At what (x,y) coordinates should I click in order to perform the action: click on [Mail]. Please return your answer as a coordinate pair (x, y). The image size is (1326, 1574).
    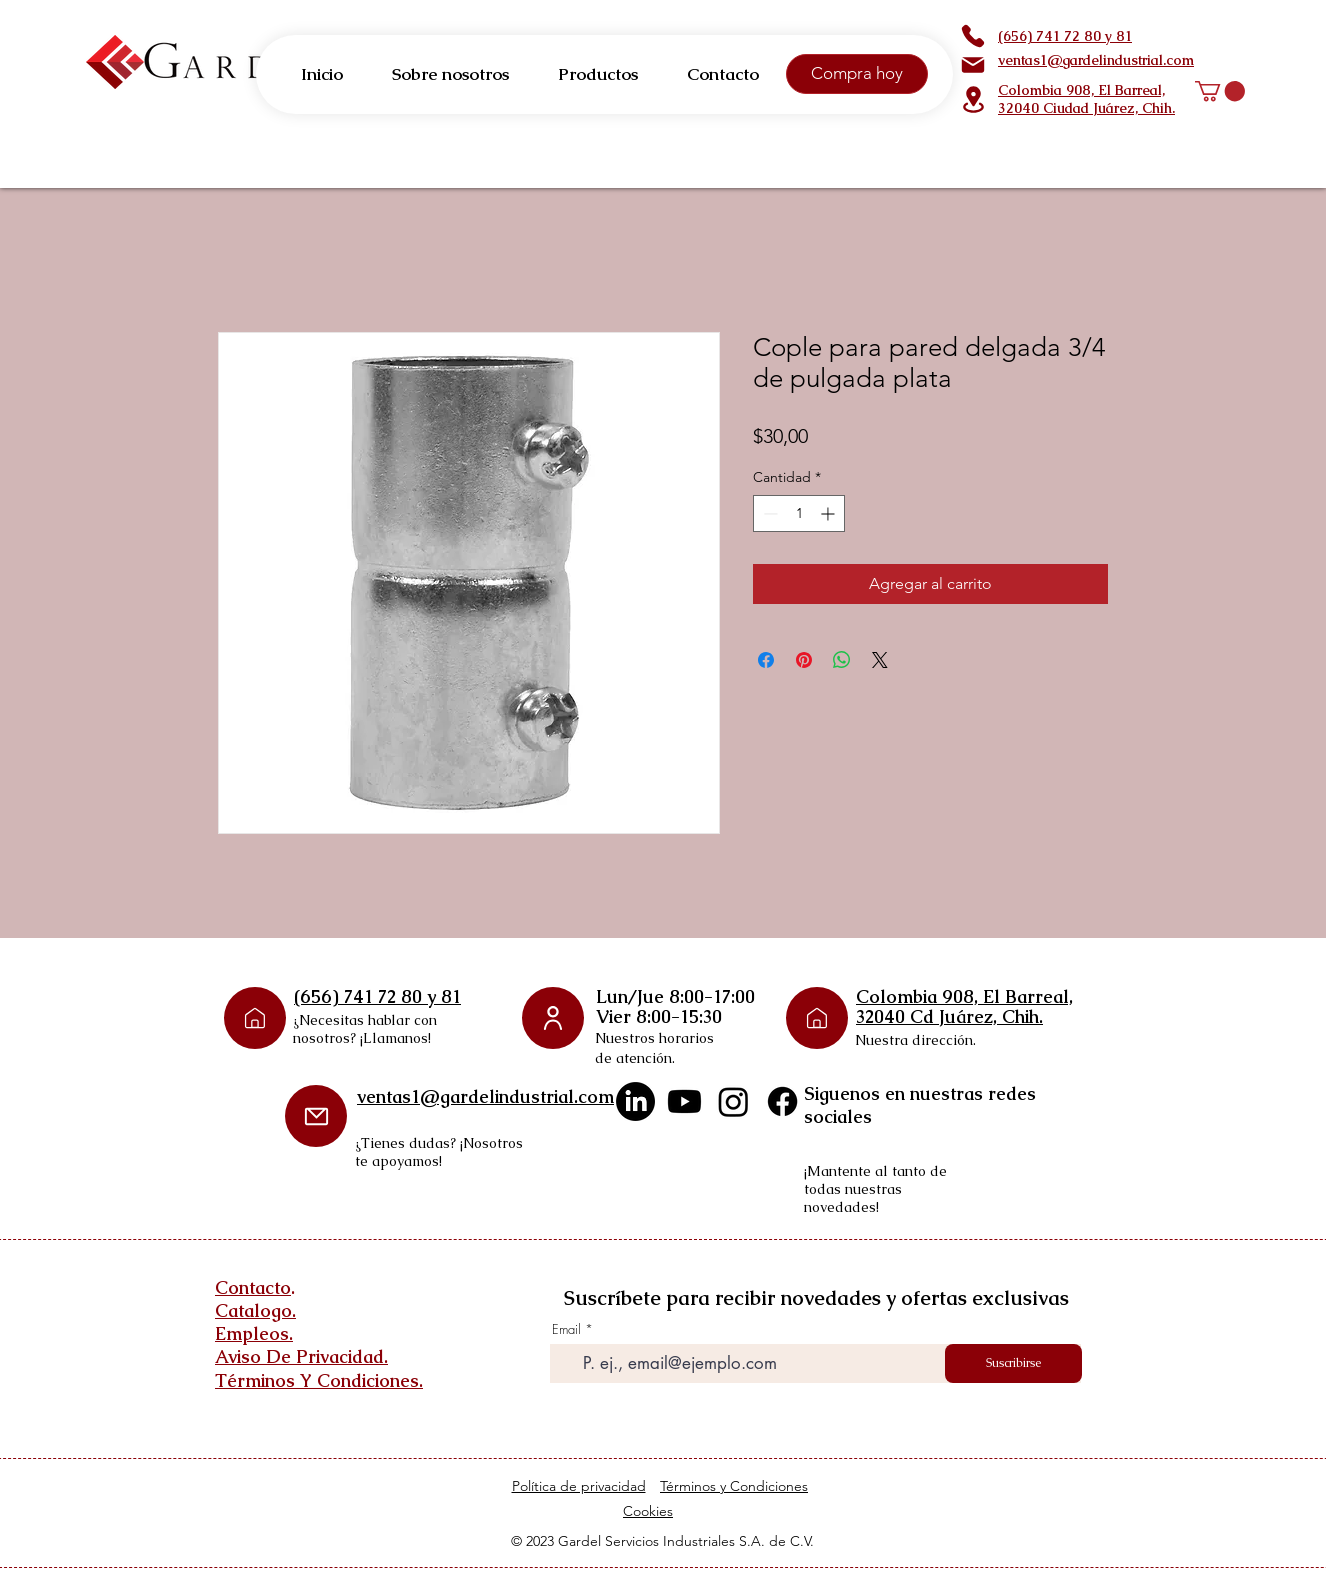
    Looking at the image, I should click on (973, 65).